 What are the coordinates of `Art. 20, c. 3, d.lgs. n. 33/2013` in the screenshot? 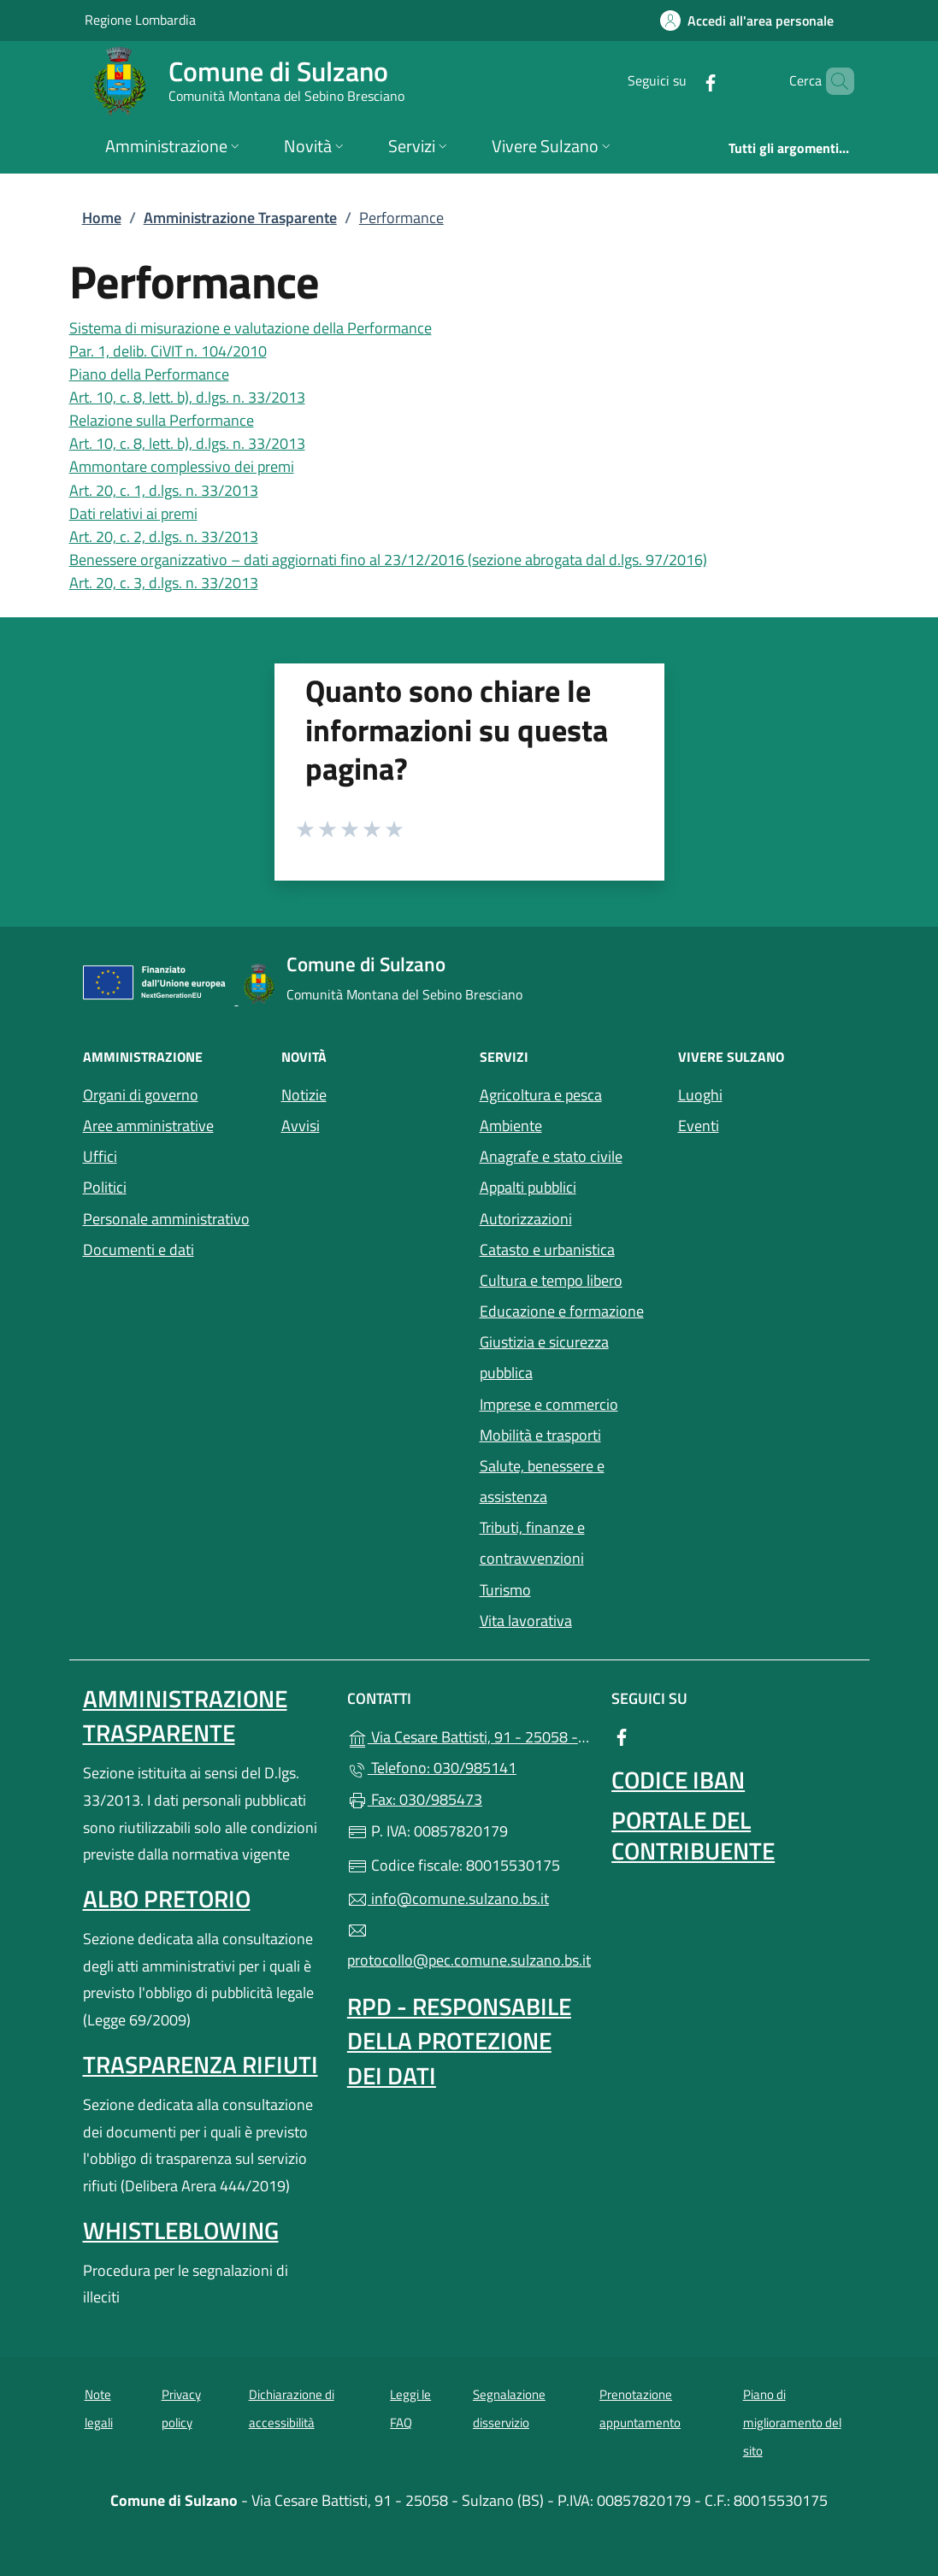 It's located at (163, 582).